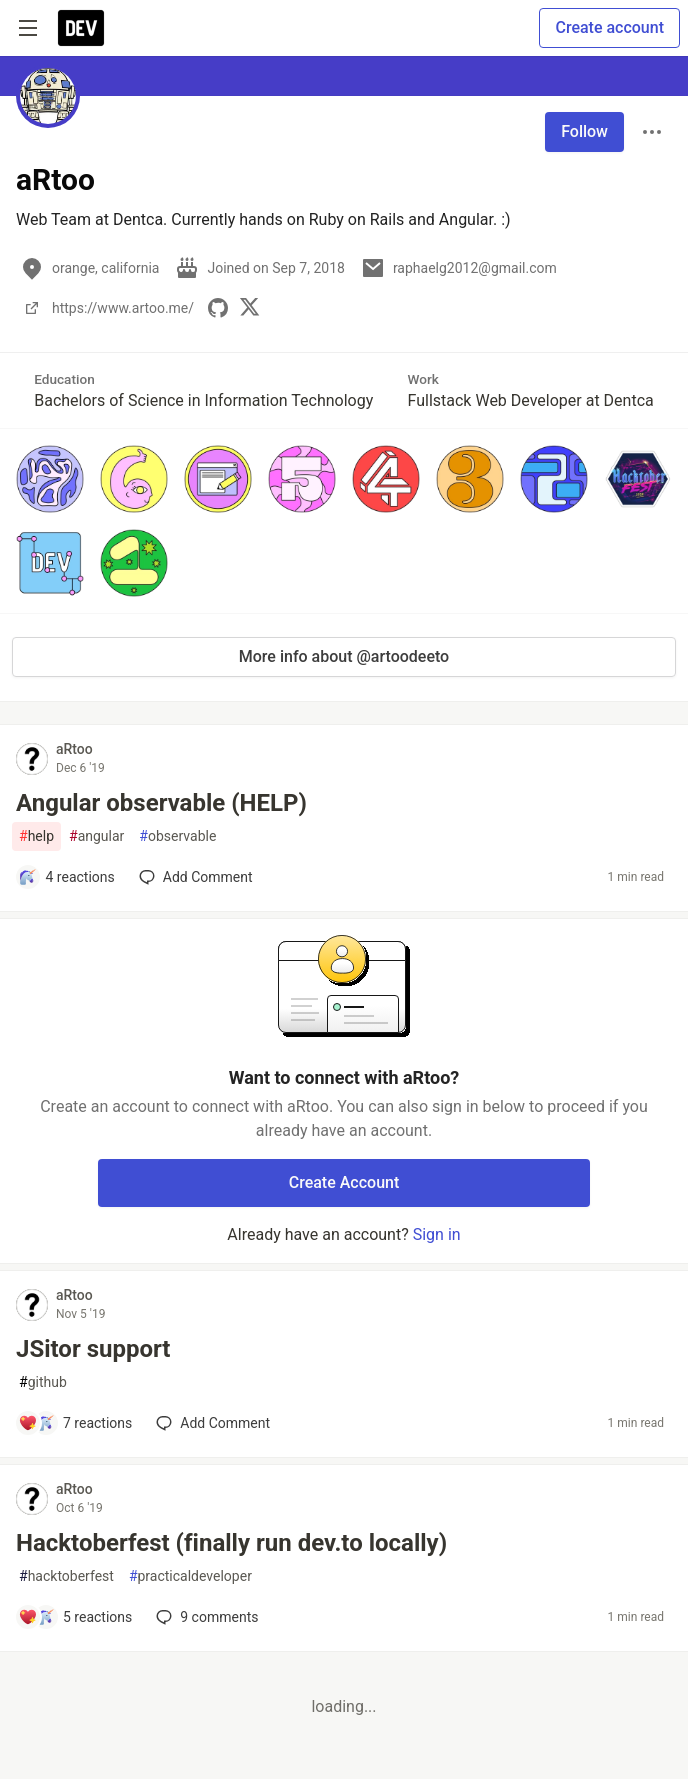 Image resolution: width=688 pixels, height=1779 pixels. What do you see at coordinates (344, 656) in the screenshot?
I see `More info about @artoodeeto` at bounding box center [344, 656].